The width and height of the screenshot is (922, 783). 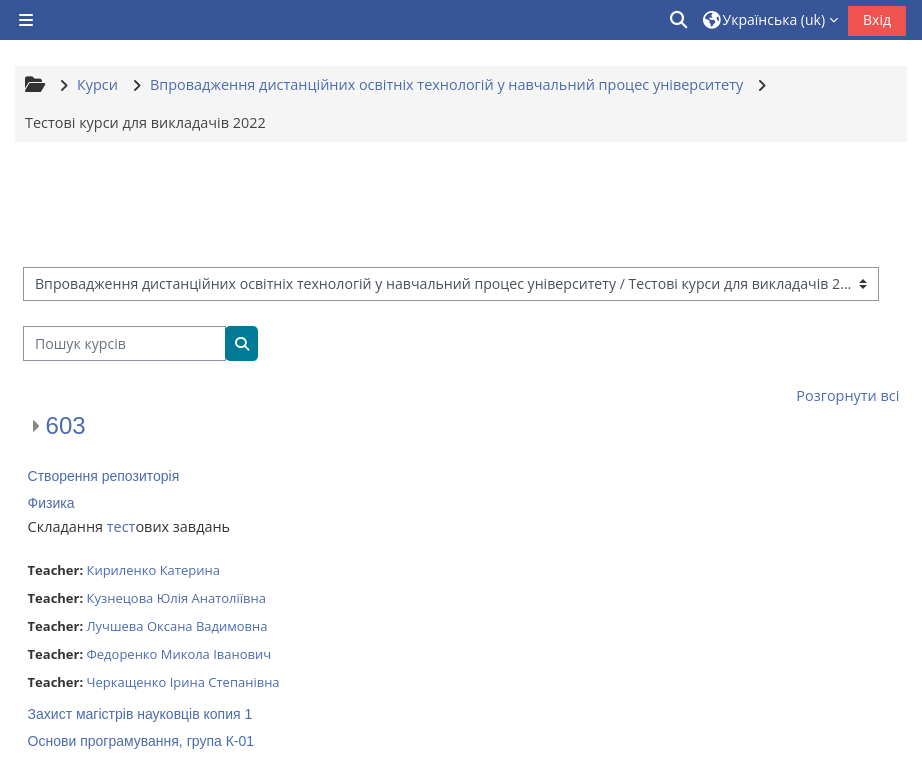 I want to click on Черкащенко Ірина Степанівна, so click(x=182, y=682).